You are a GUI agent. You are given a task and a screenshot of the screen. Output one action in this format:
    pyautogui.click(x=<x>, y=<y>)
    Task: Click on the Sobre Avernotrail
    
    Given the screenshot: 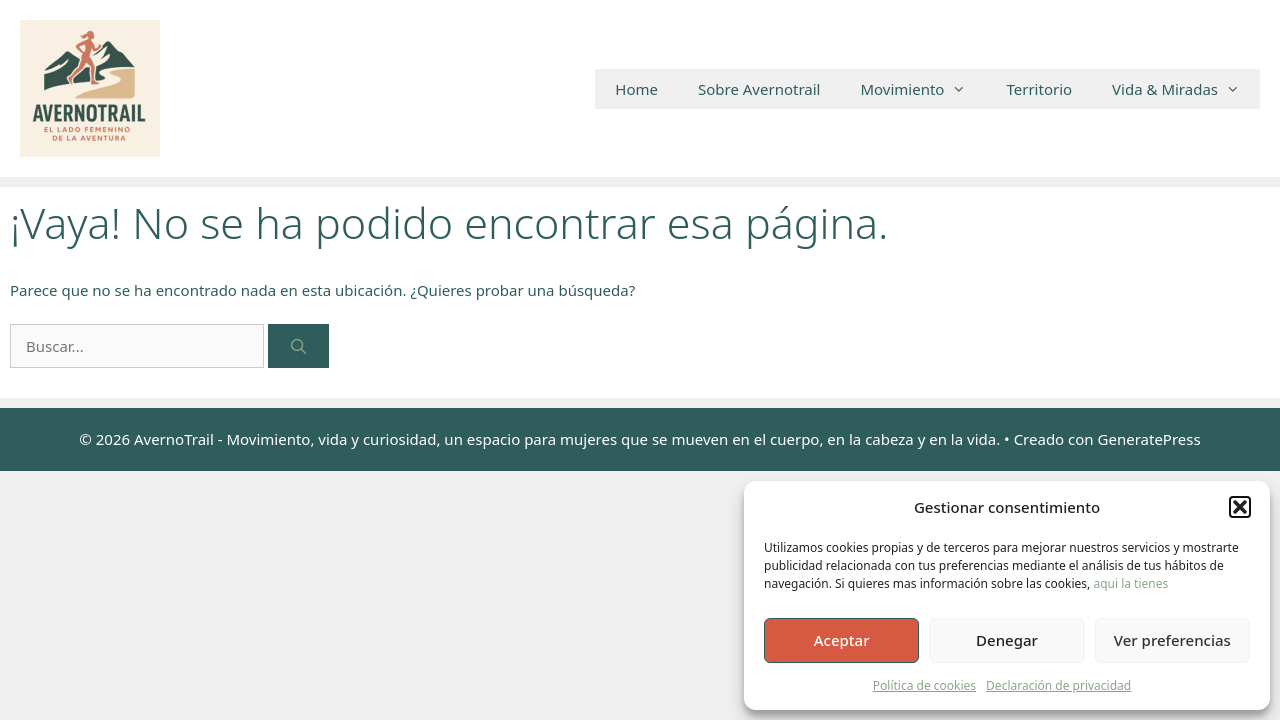 What is the action you would take?
    pyautogui.click(x=759, y=89)
    